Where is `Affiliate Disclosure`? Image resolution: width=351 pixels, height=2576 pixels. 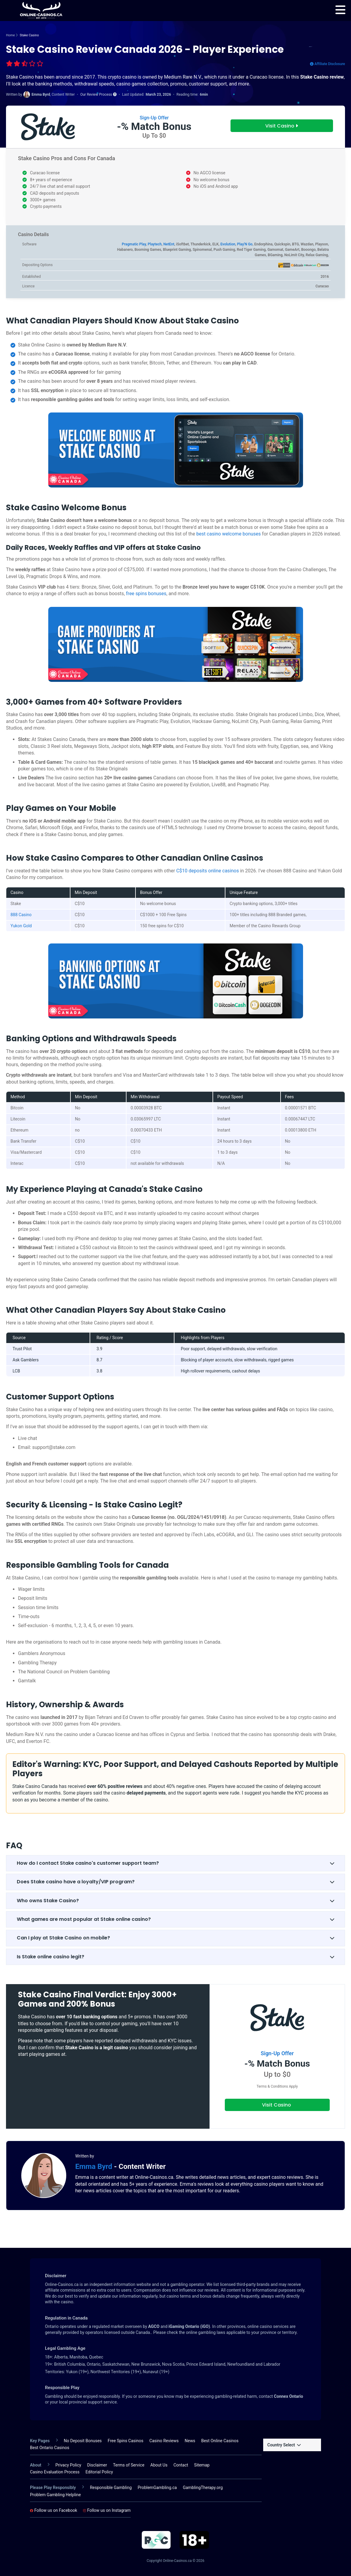 Affiliate Disclosure is located at coordinates (327, 64).